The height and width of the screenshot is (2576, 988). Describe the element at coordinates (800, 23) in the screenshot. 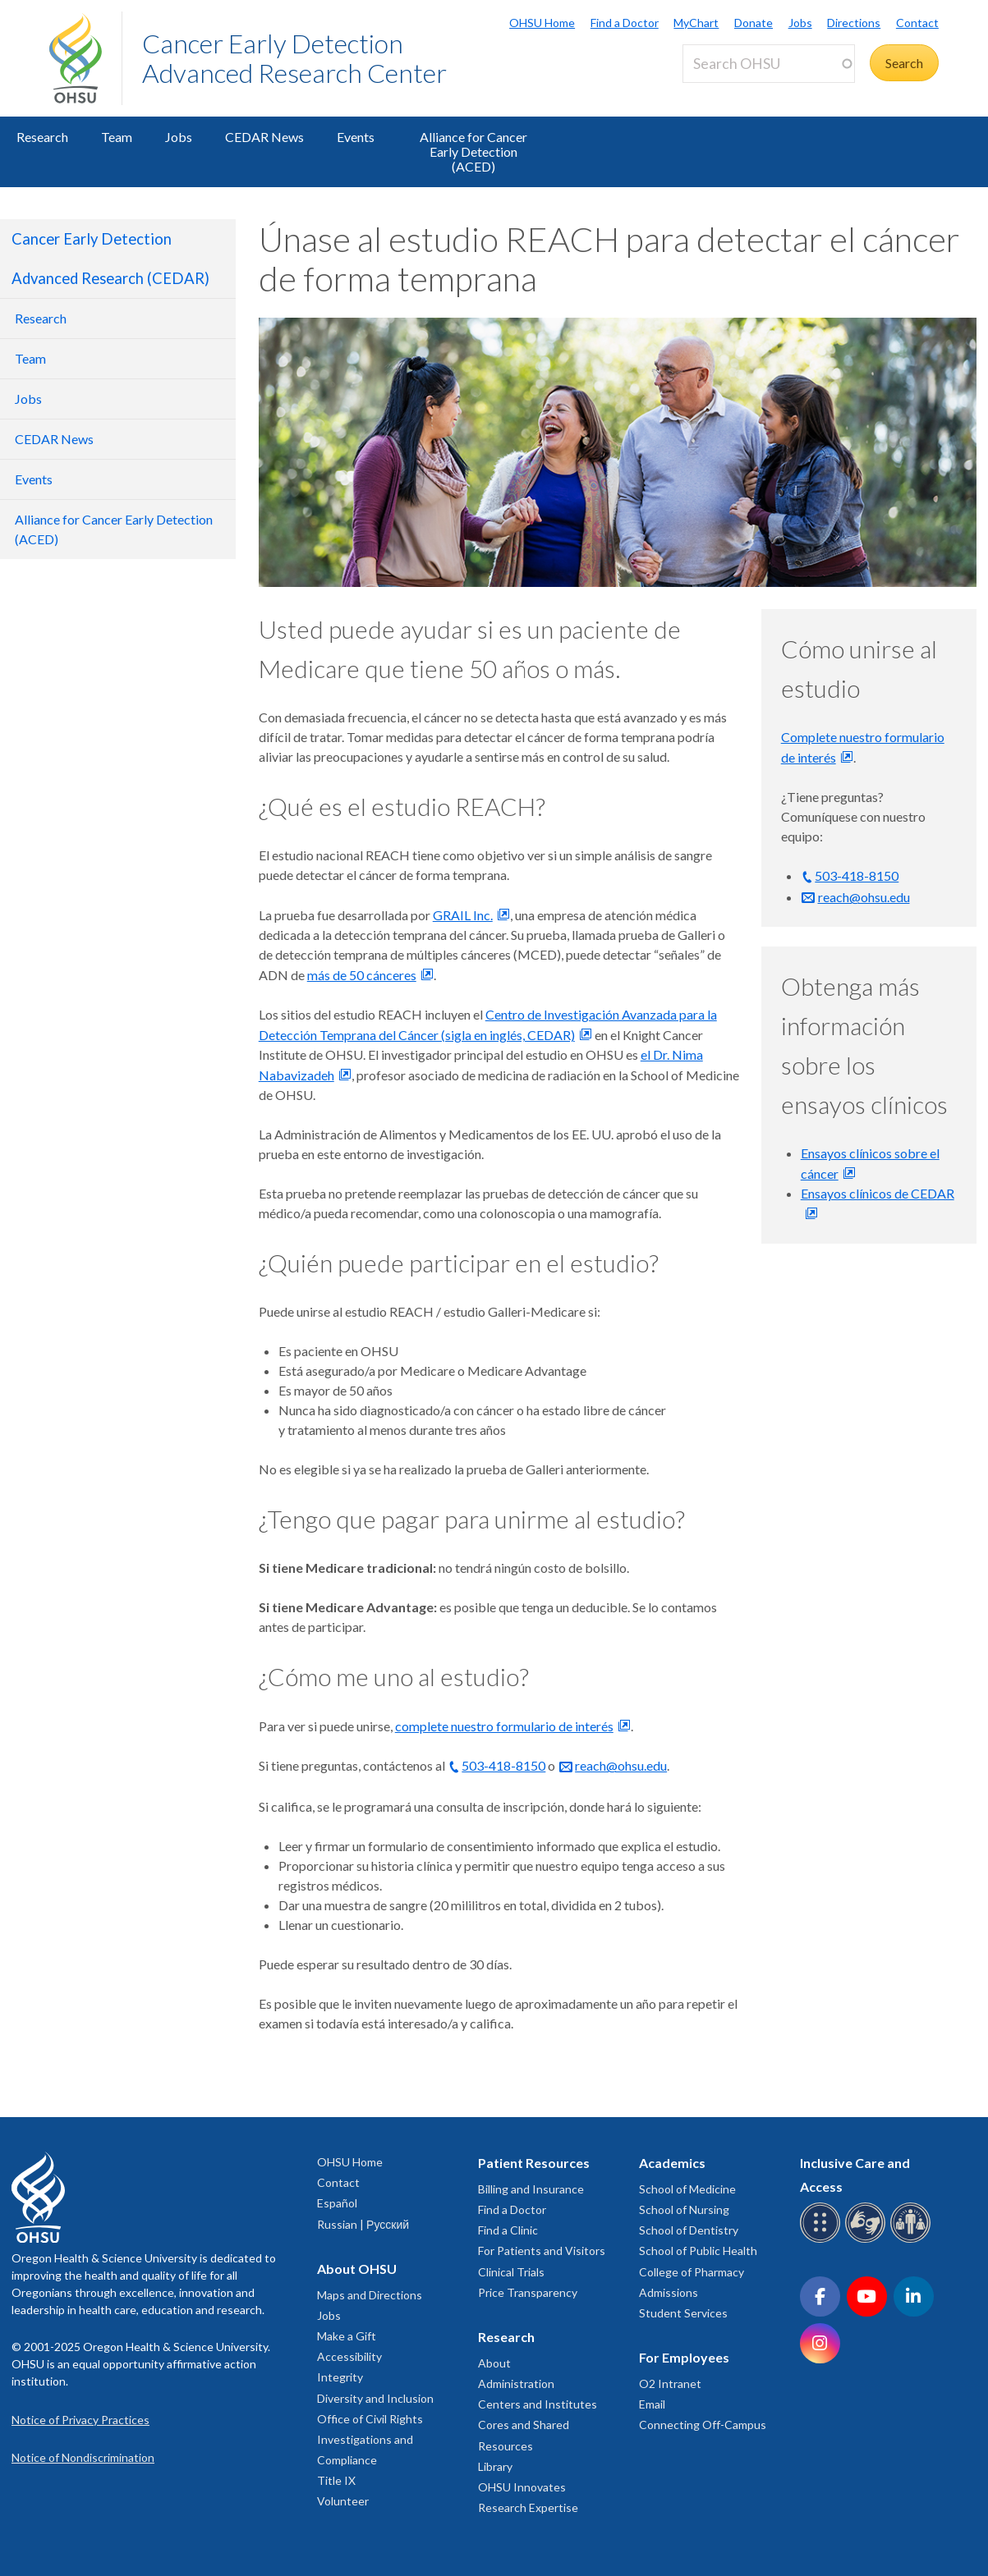

I see `Jobs` at that location.